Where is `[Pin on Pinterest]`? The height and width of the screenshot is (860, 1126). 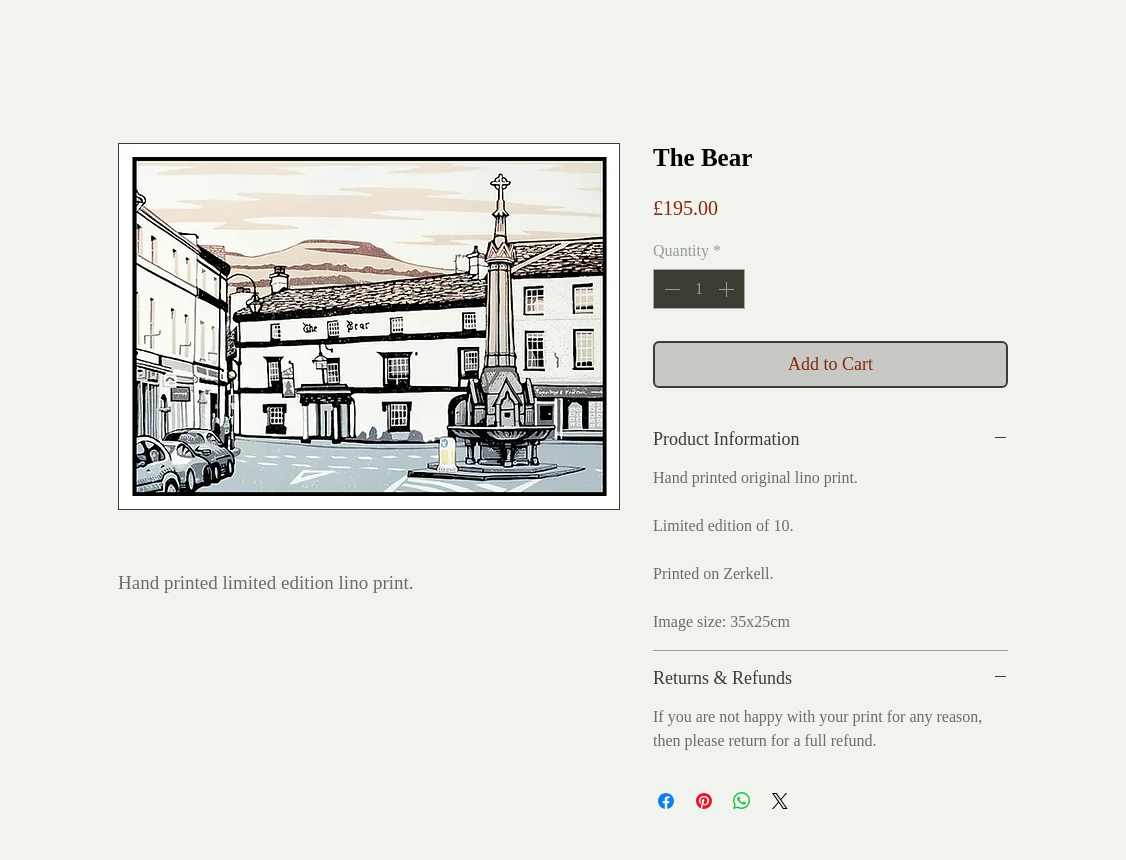 [Pin on Pinterest] is located at coordinates (704, 801).